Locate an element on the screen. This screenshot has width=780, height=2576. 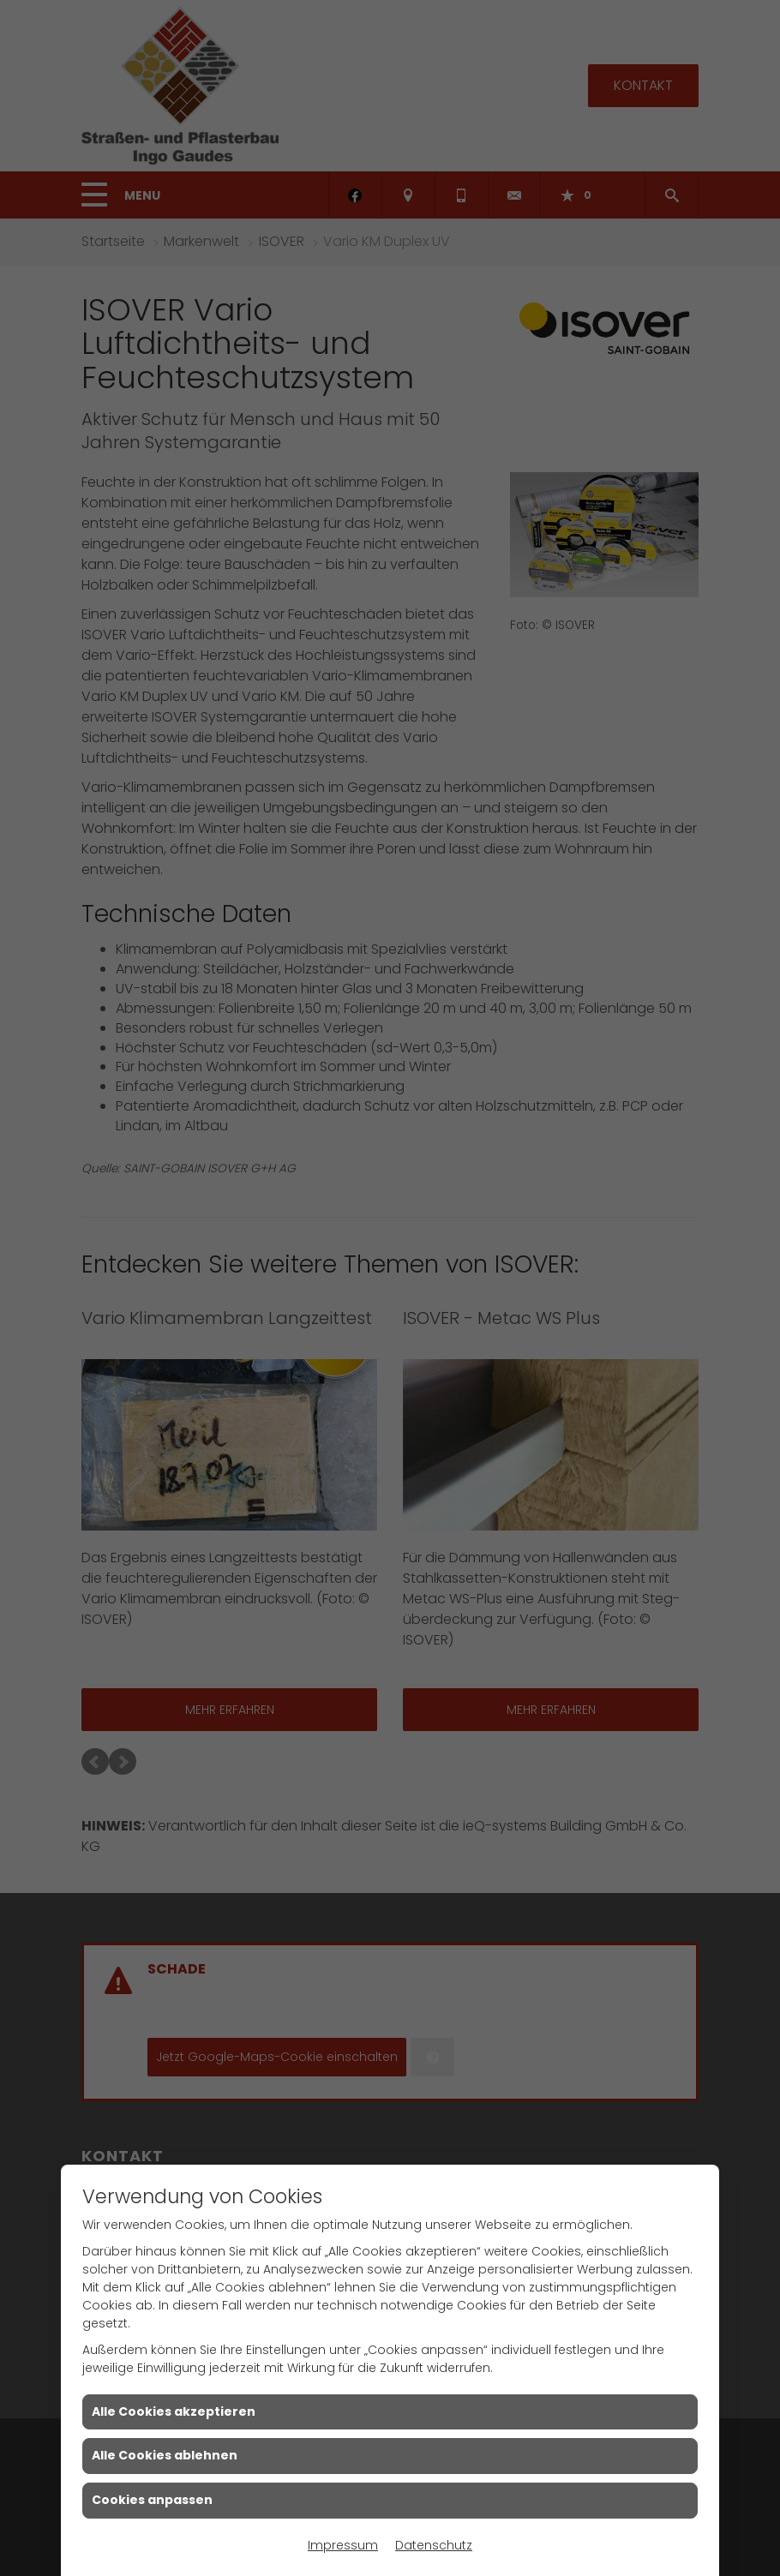
Alle Cookies akzeptieren is located at coordinates (173, 2411).